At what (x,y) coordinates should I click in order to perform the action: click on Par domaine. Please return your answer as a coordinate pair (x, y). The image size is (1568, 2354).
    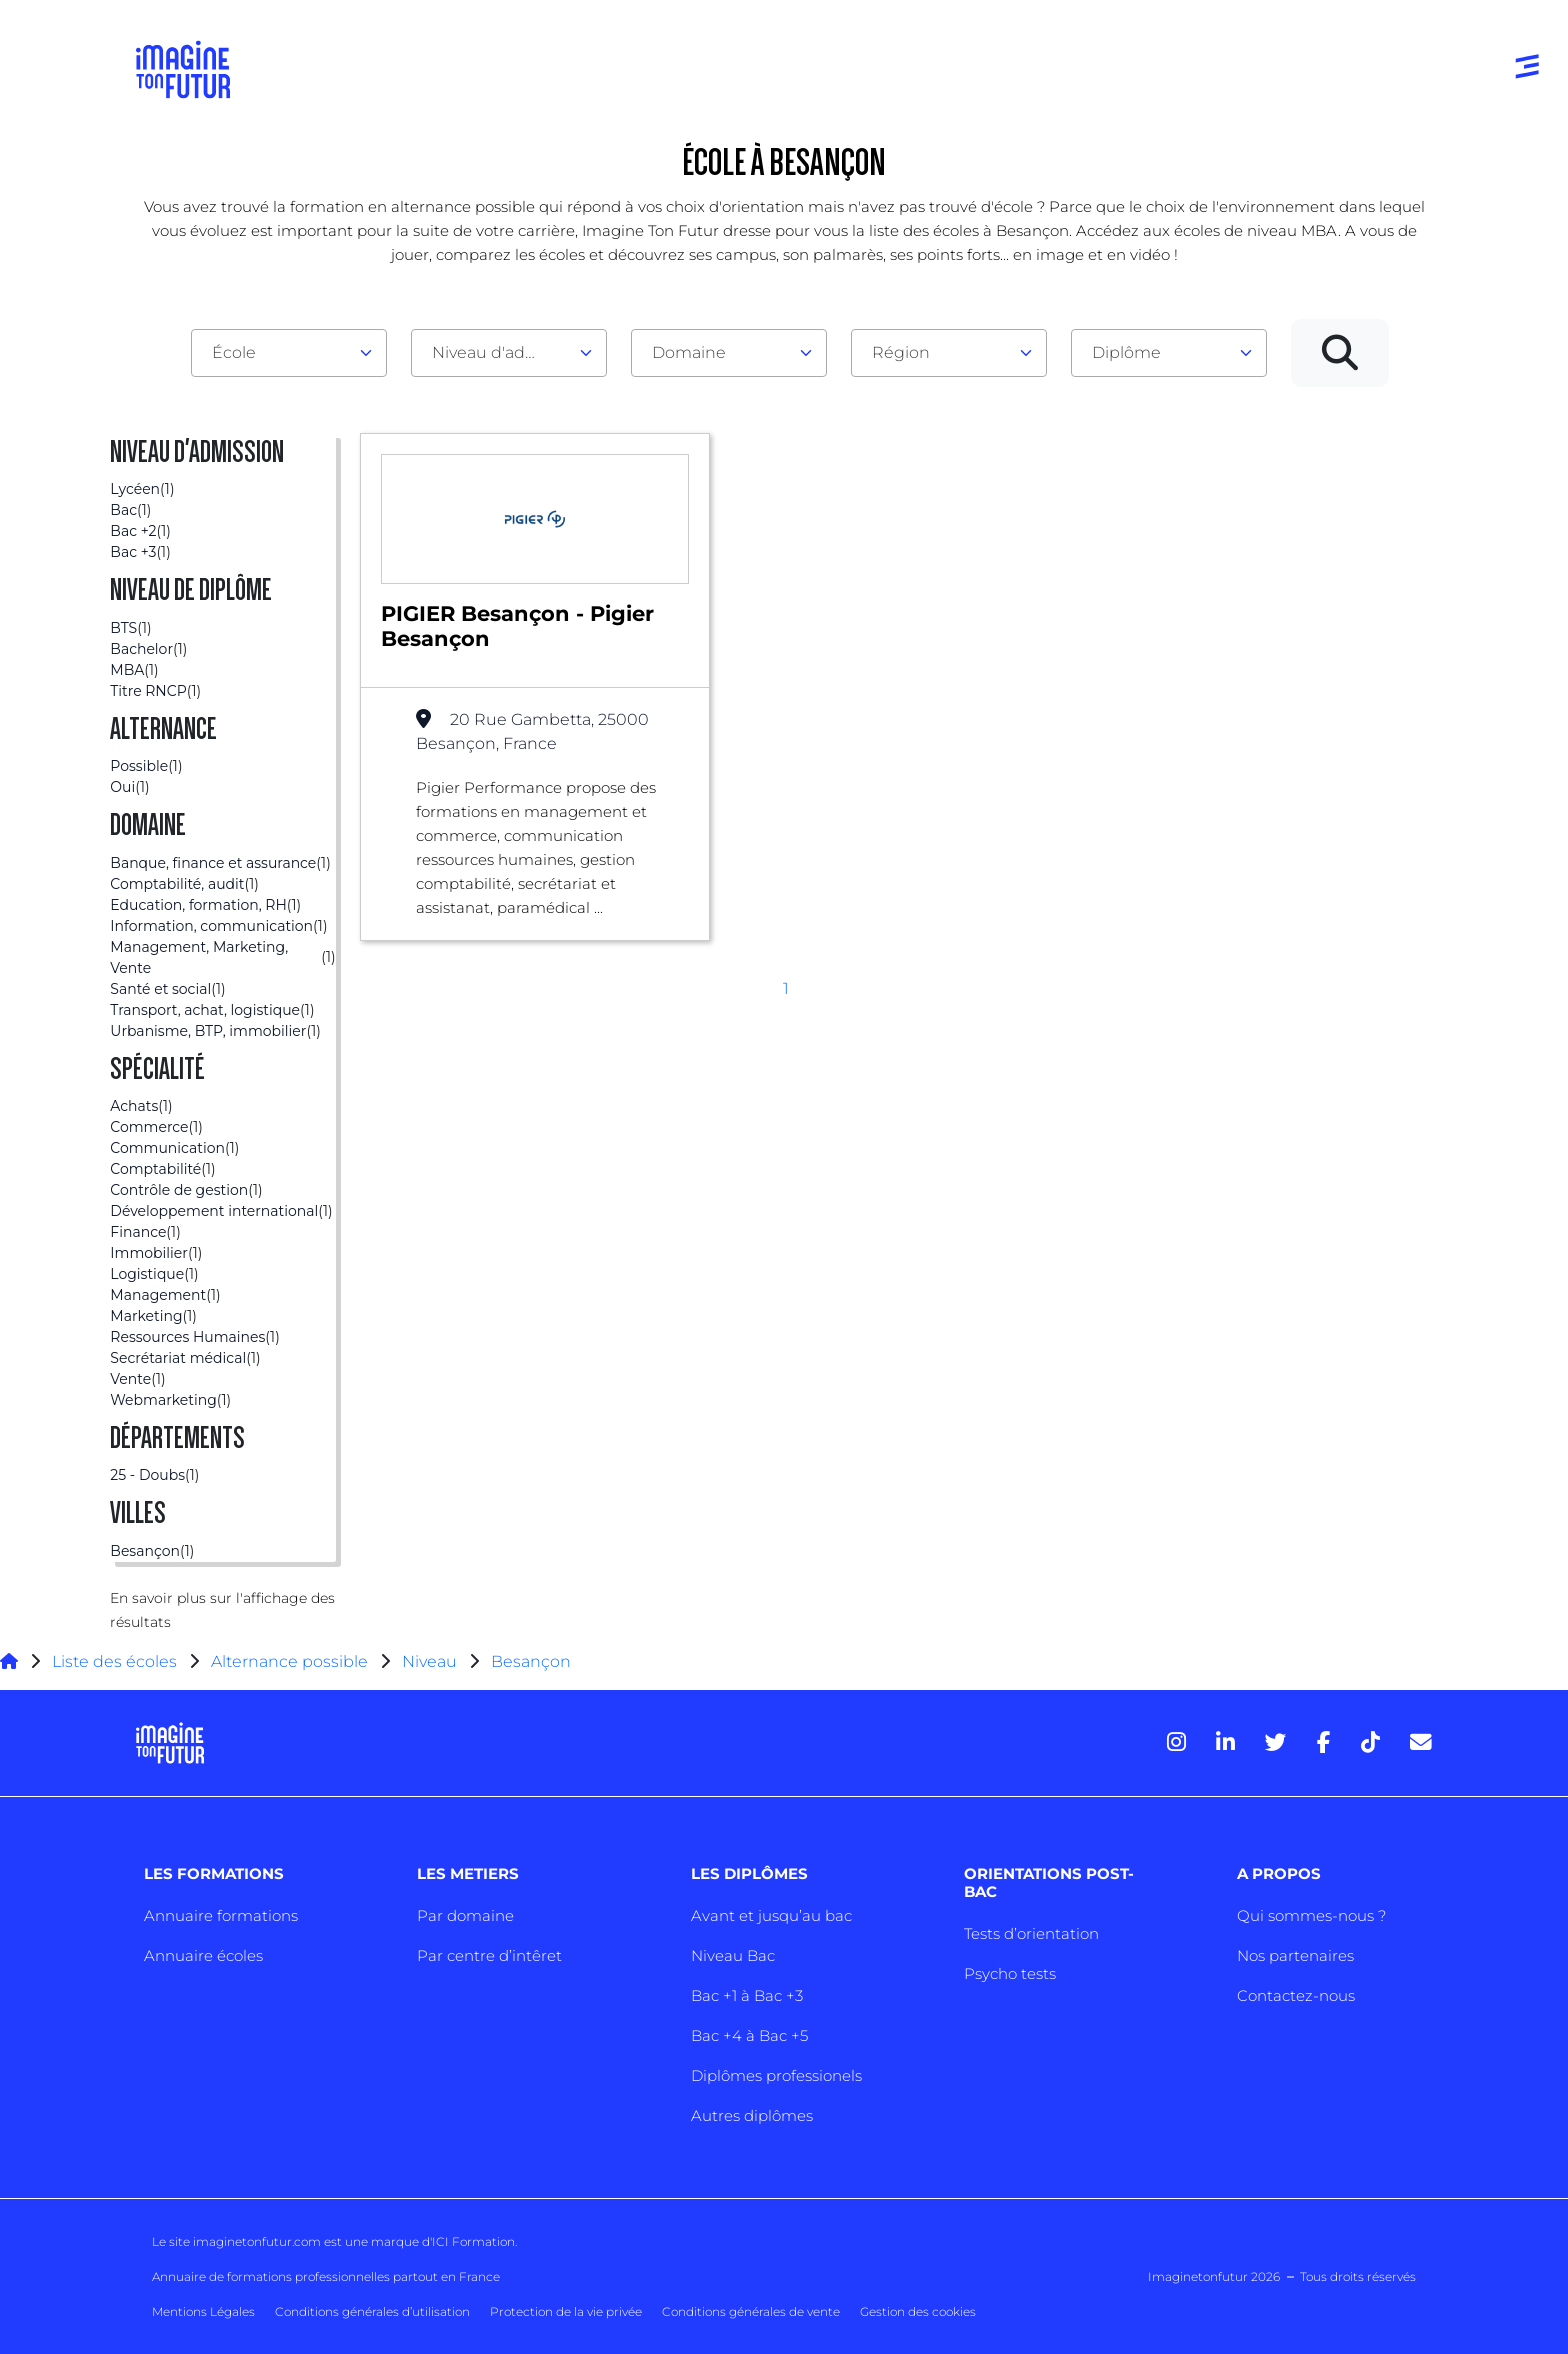
    Looking at the image, I should click on (465, 1915).